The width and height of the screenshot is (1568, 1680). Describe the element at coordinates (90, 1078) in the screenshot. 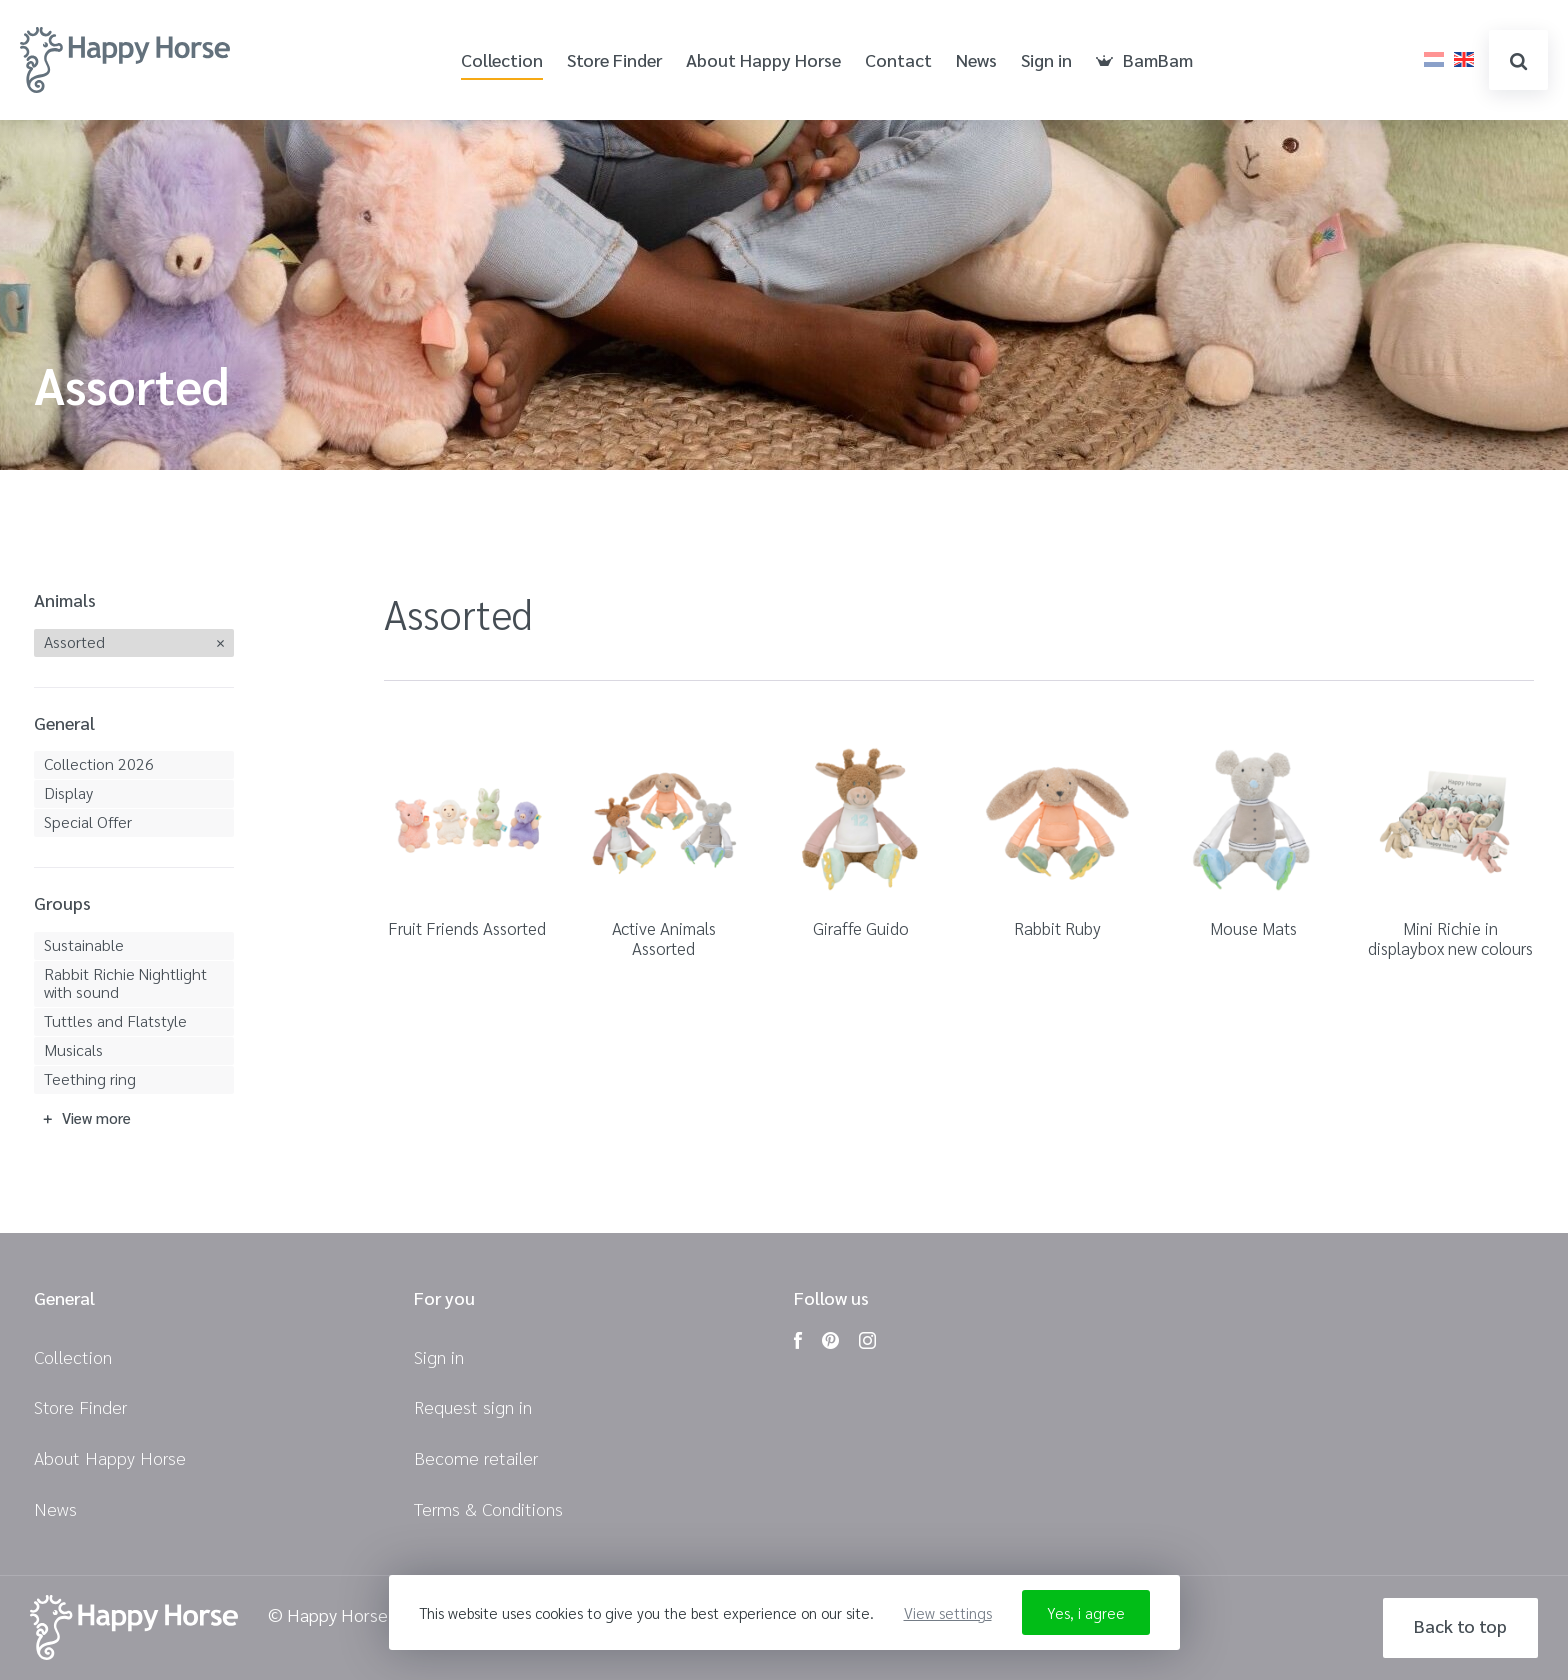

I see `Teething ring` at that location.